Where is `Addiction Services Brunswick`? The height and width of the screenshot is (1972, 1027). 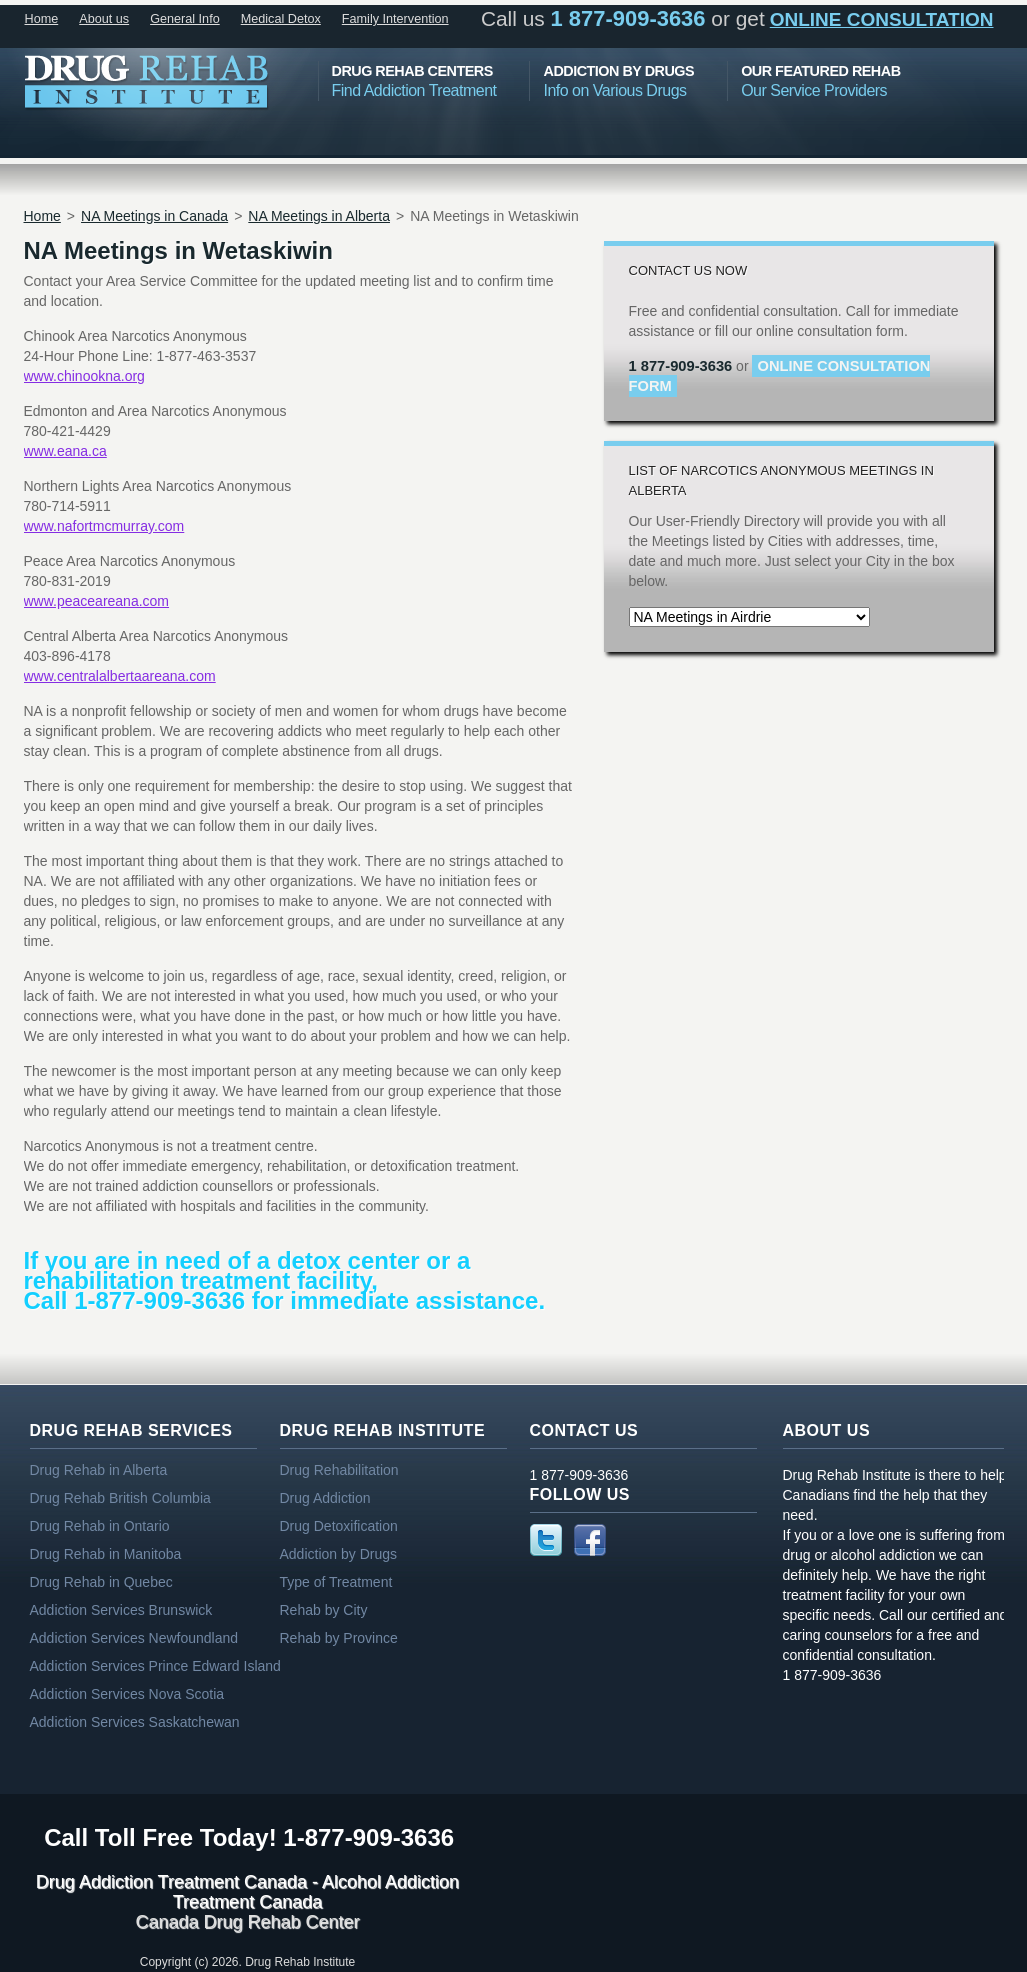 Addiction Services Brunswick is located at coordinates (121, 1610).